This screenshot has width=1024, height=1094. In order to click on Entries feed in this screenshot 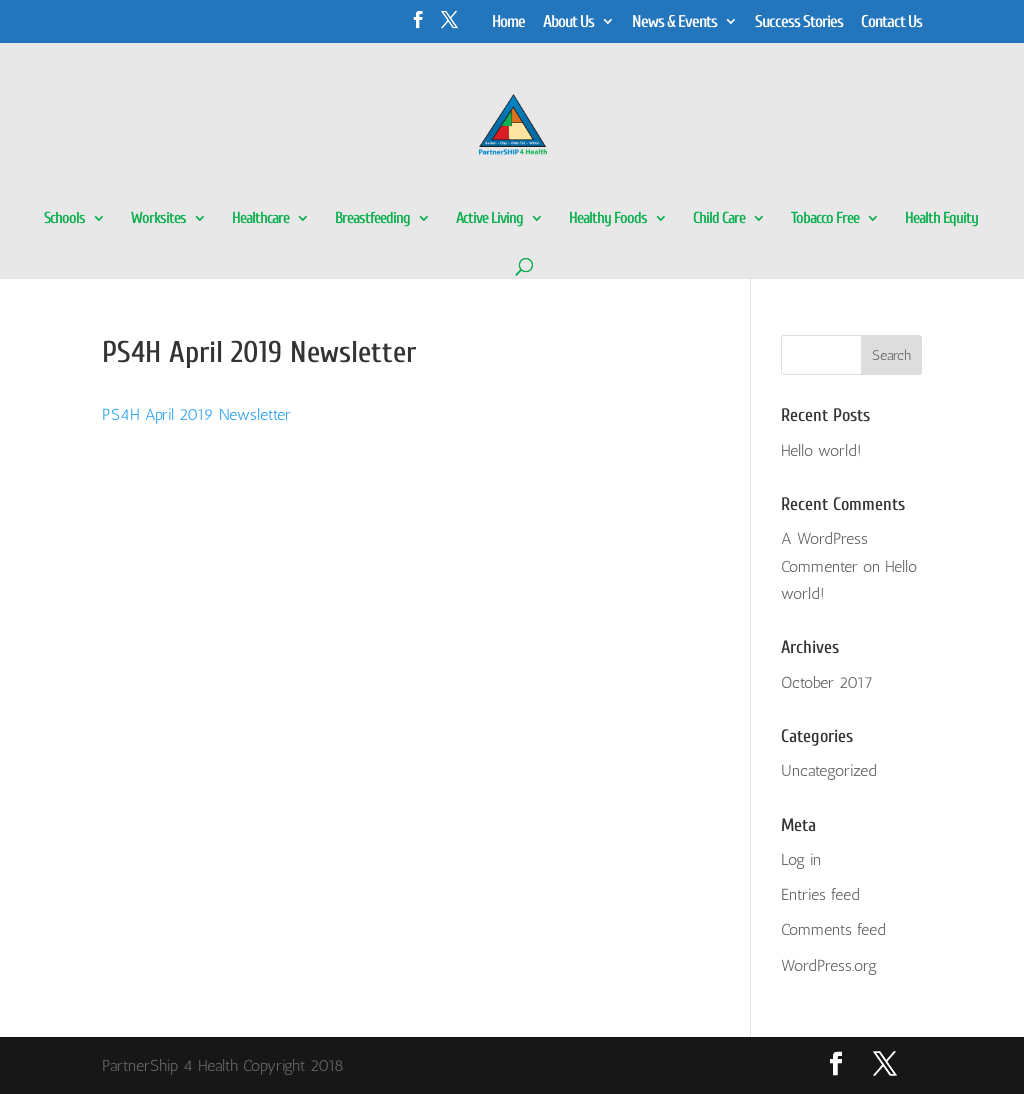, I will do `click(820, 894)`.